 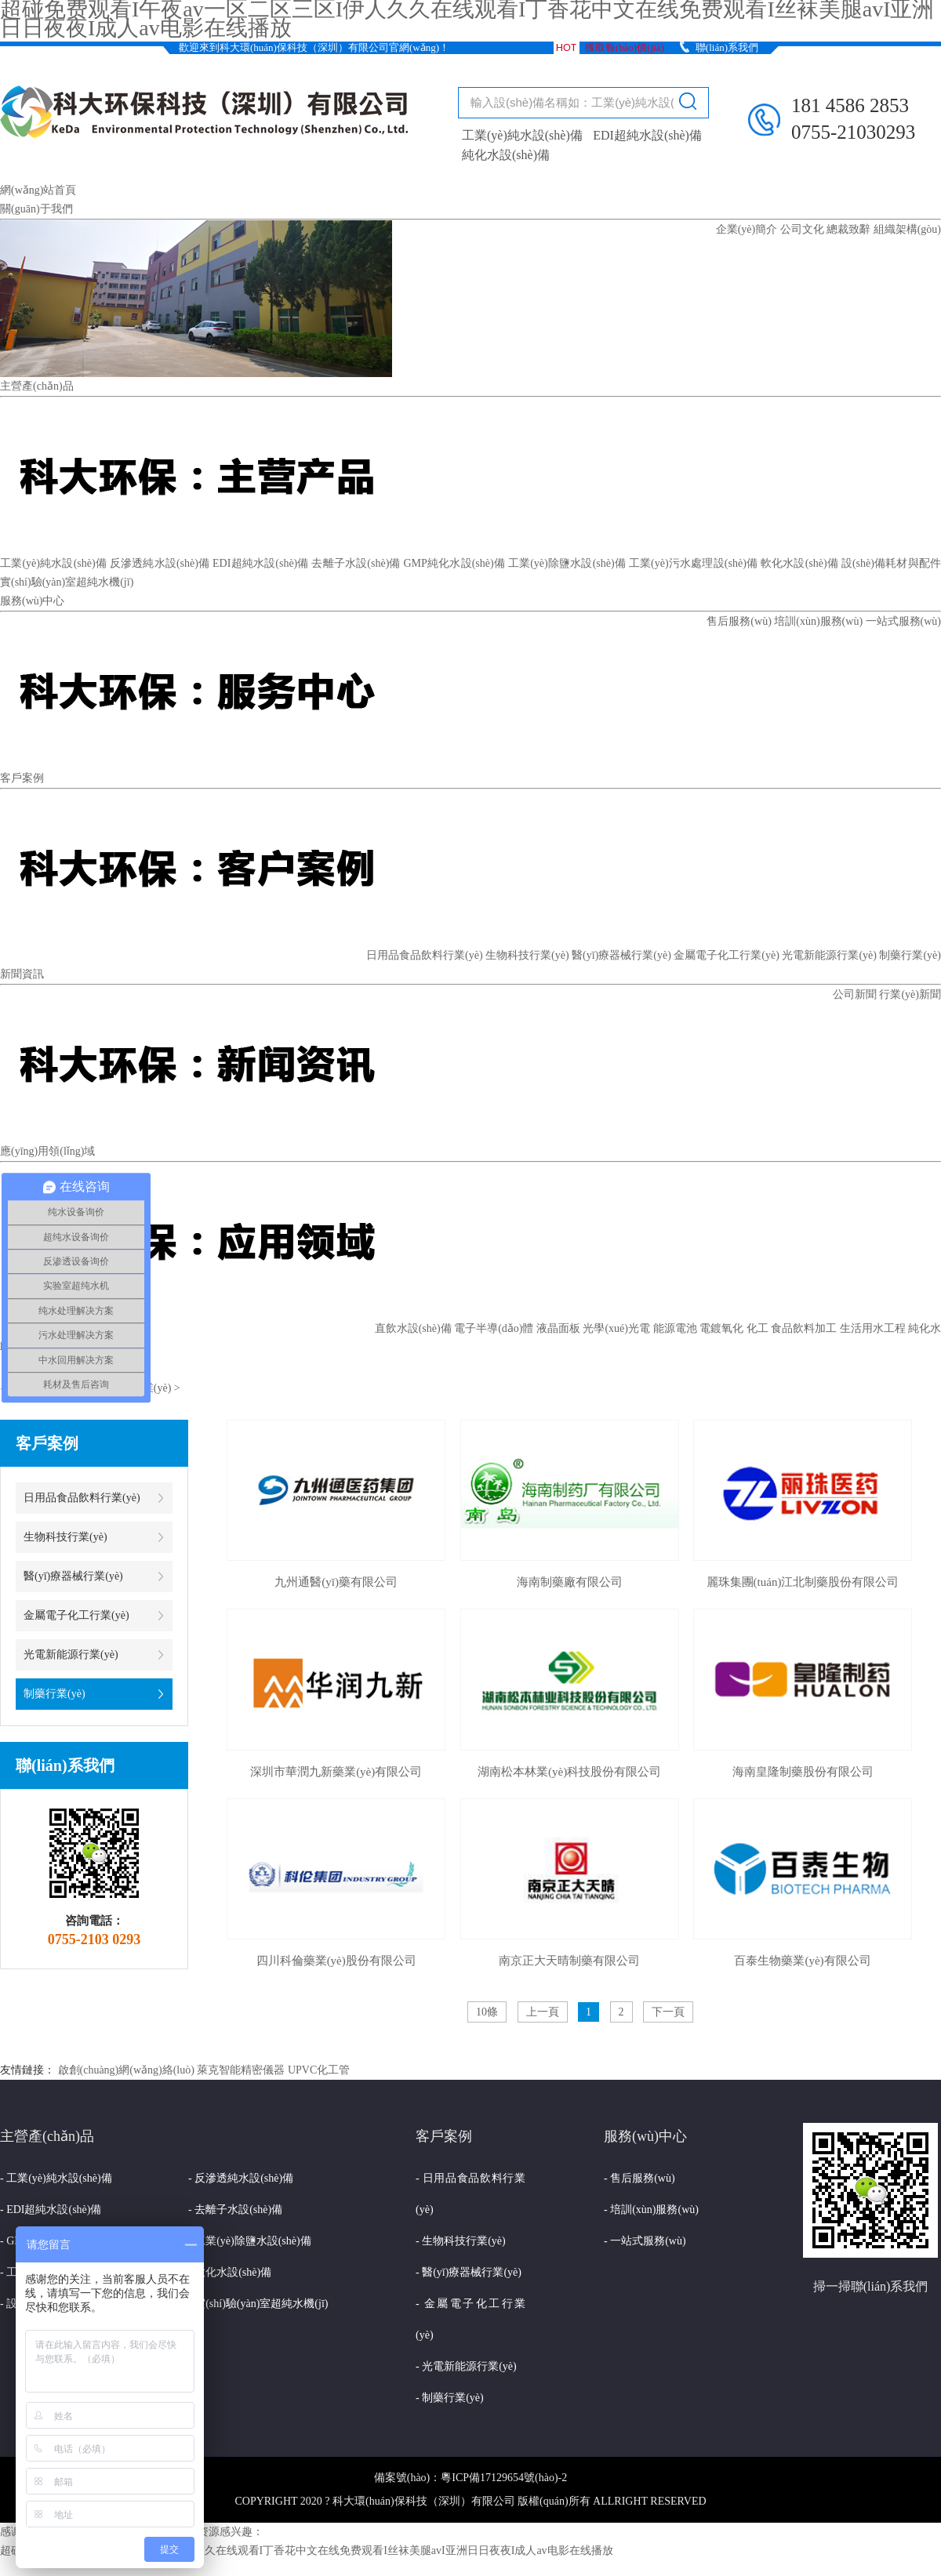 I want to click on - 售后服務(wù), so click(x=639, y=2178).